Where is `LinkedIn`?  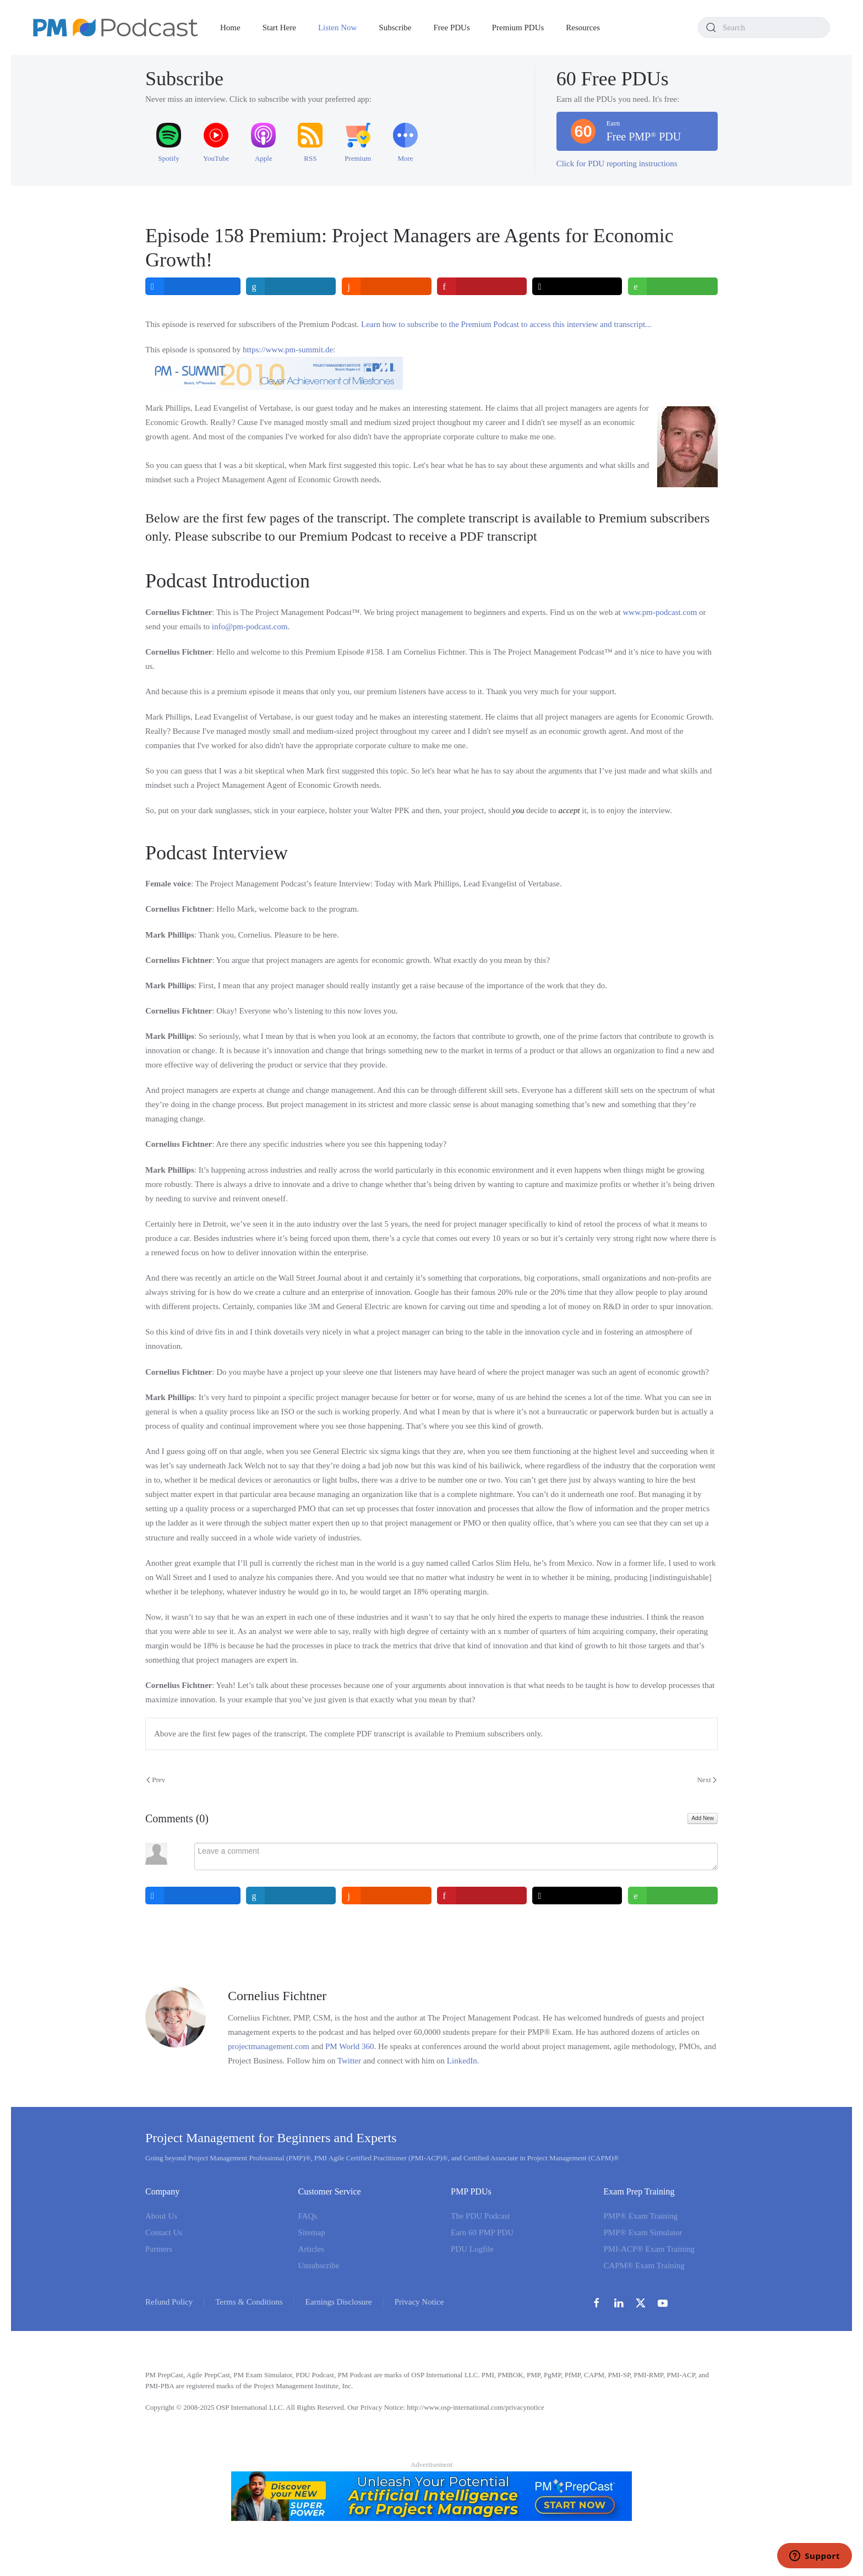
LinkedIn is located at coordinates (462, 2060).